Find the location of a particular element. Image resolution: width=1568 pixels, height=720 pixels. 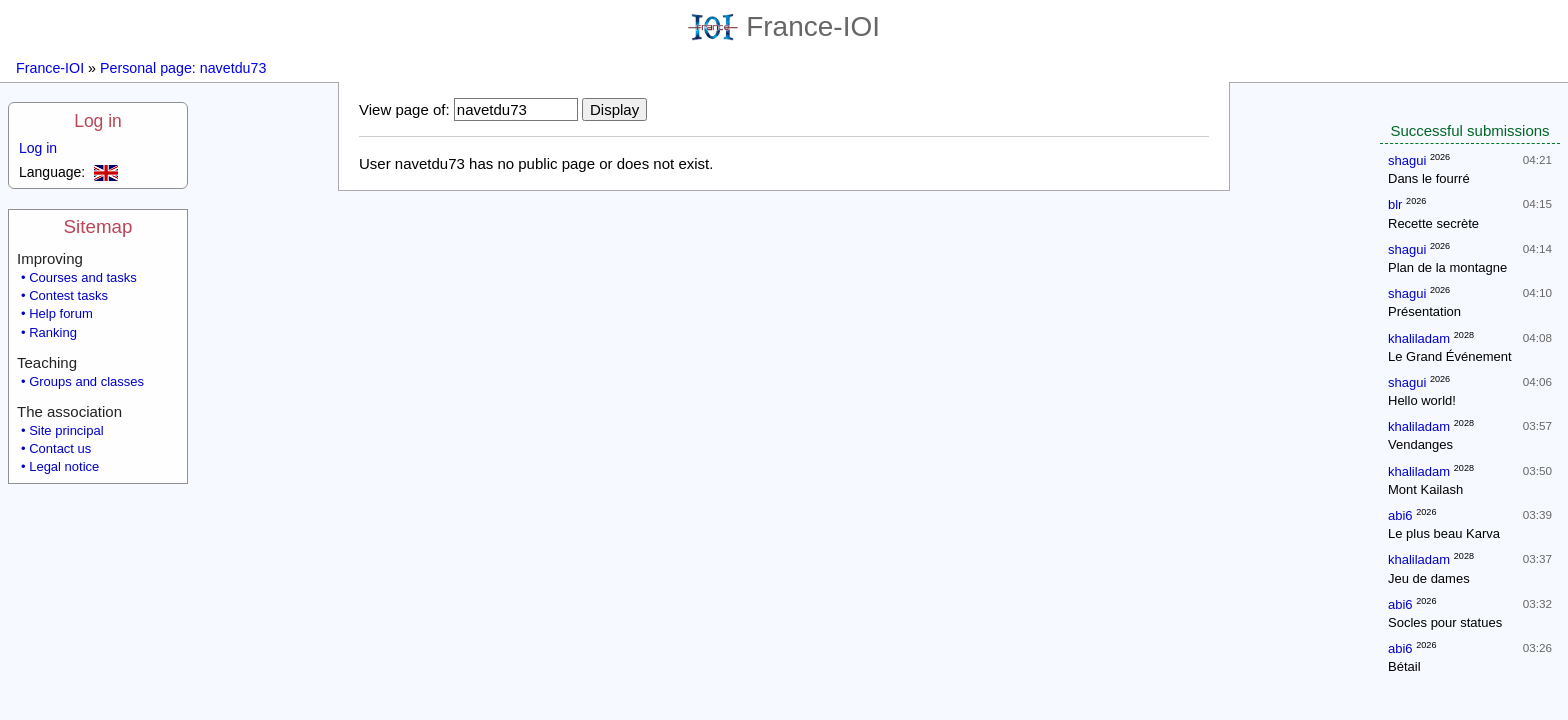

Contact us is located at coordinates (60, 448).